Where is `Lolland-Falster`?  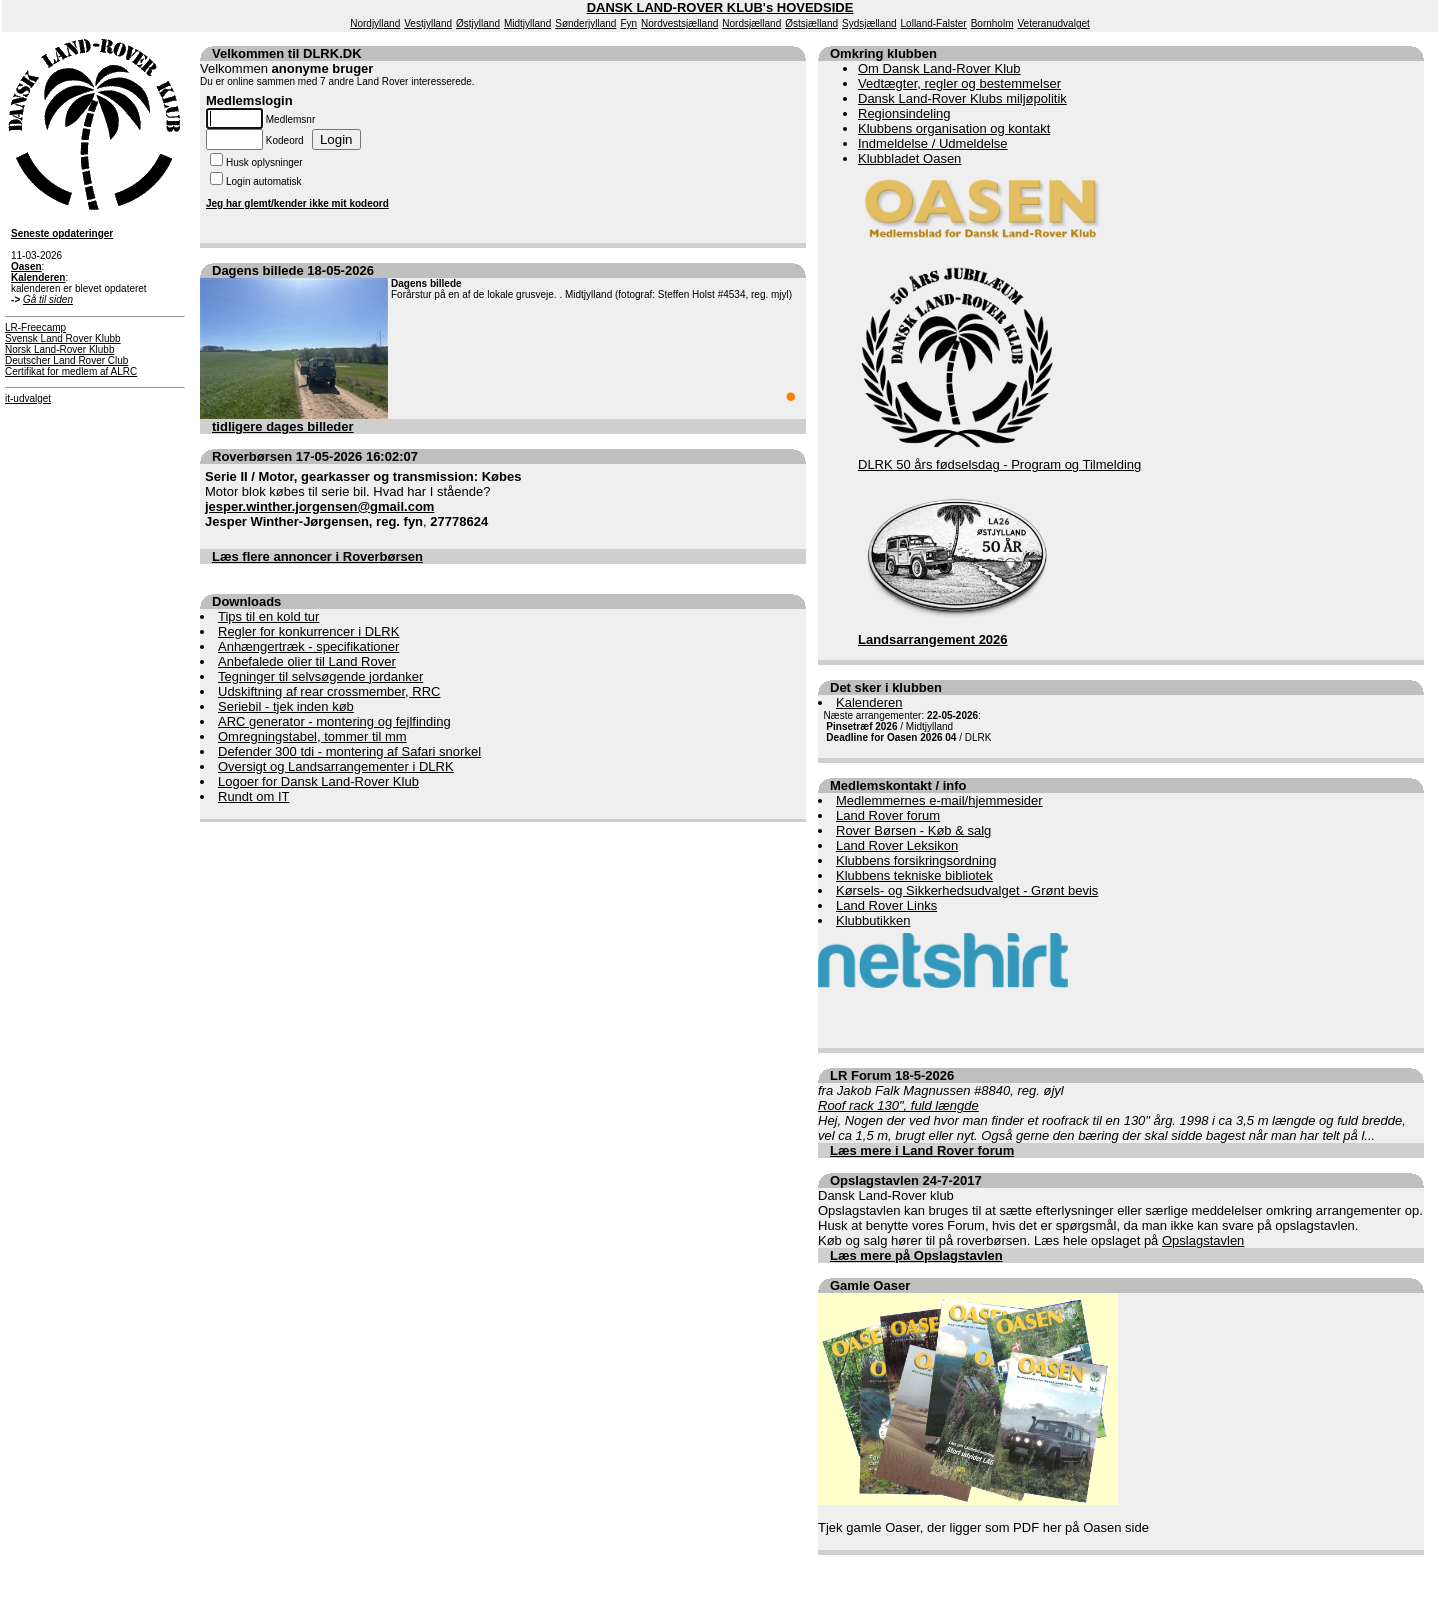
Lolland-Falster is located at coordinates (934, 23).